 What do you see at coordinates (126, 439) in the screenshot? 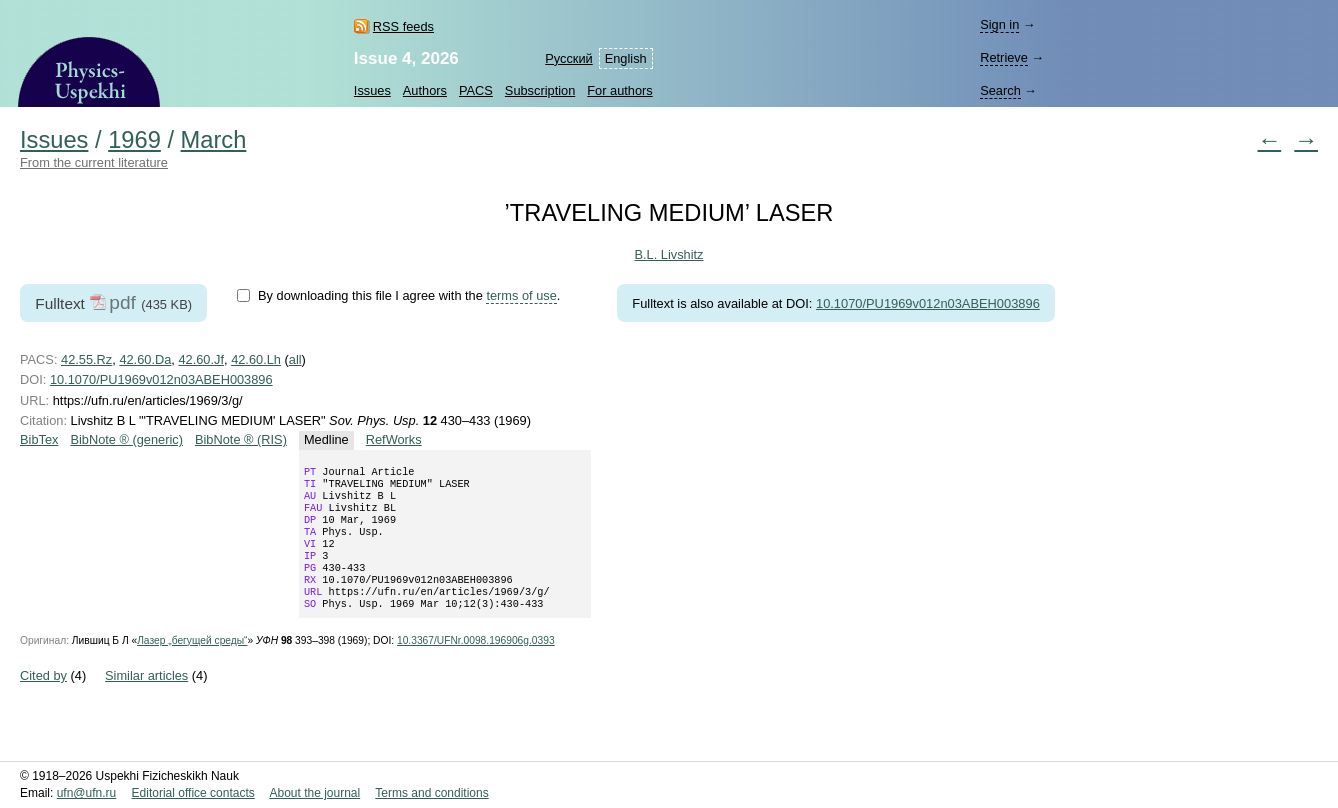
I see `BibNote ® (generic)` at bounding box center [126, 439].